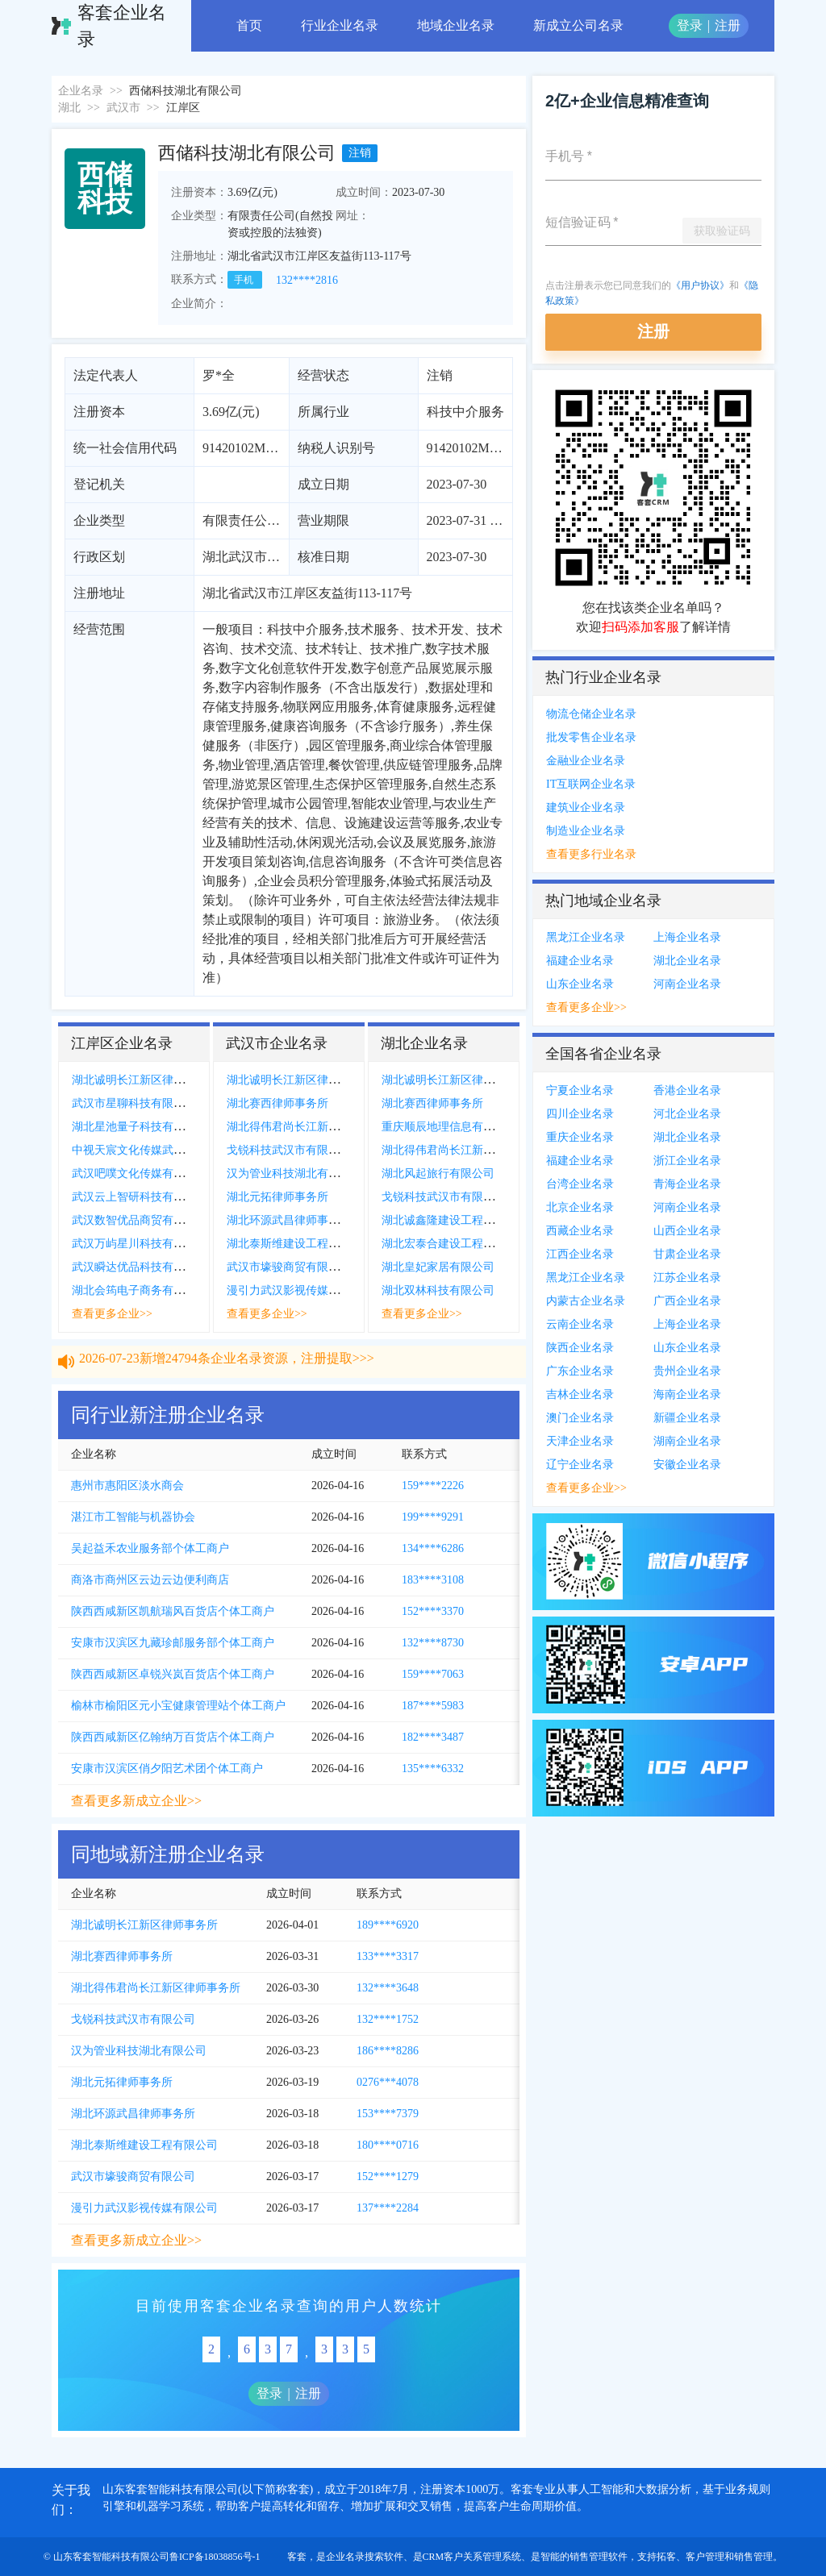 The image size is (826, 2576). I want to click on 吉林企业名录, so click(580, 1394).